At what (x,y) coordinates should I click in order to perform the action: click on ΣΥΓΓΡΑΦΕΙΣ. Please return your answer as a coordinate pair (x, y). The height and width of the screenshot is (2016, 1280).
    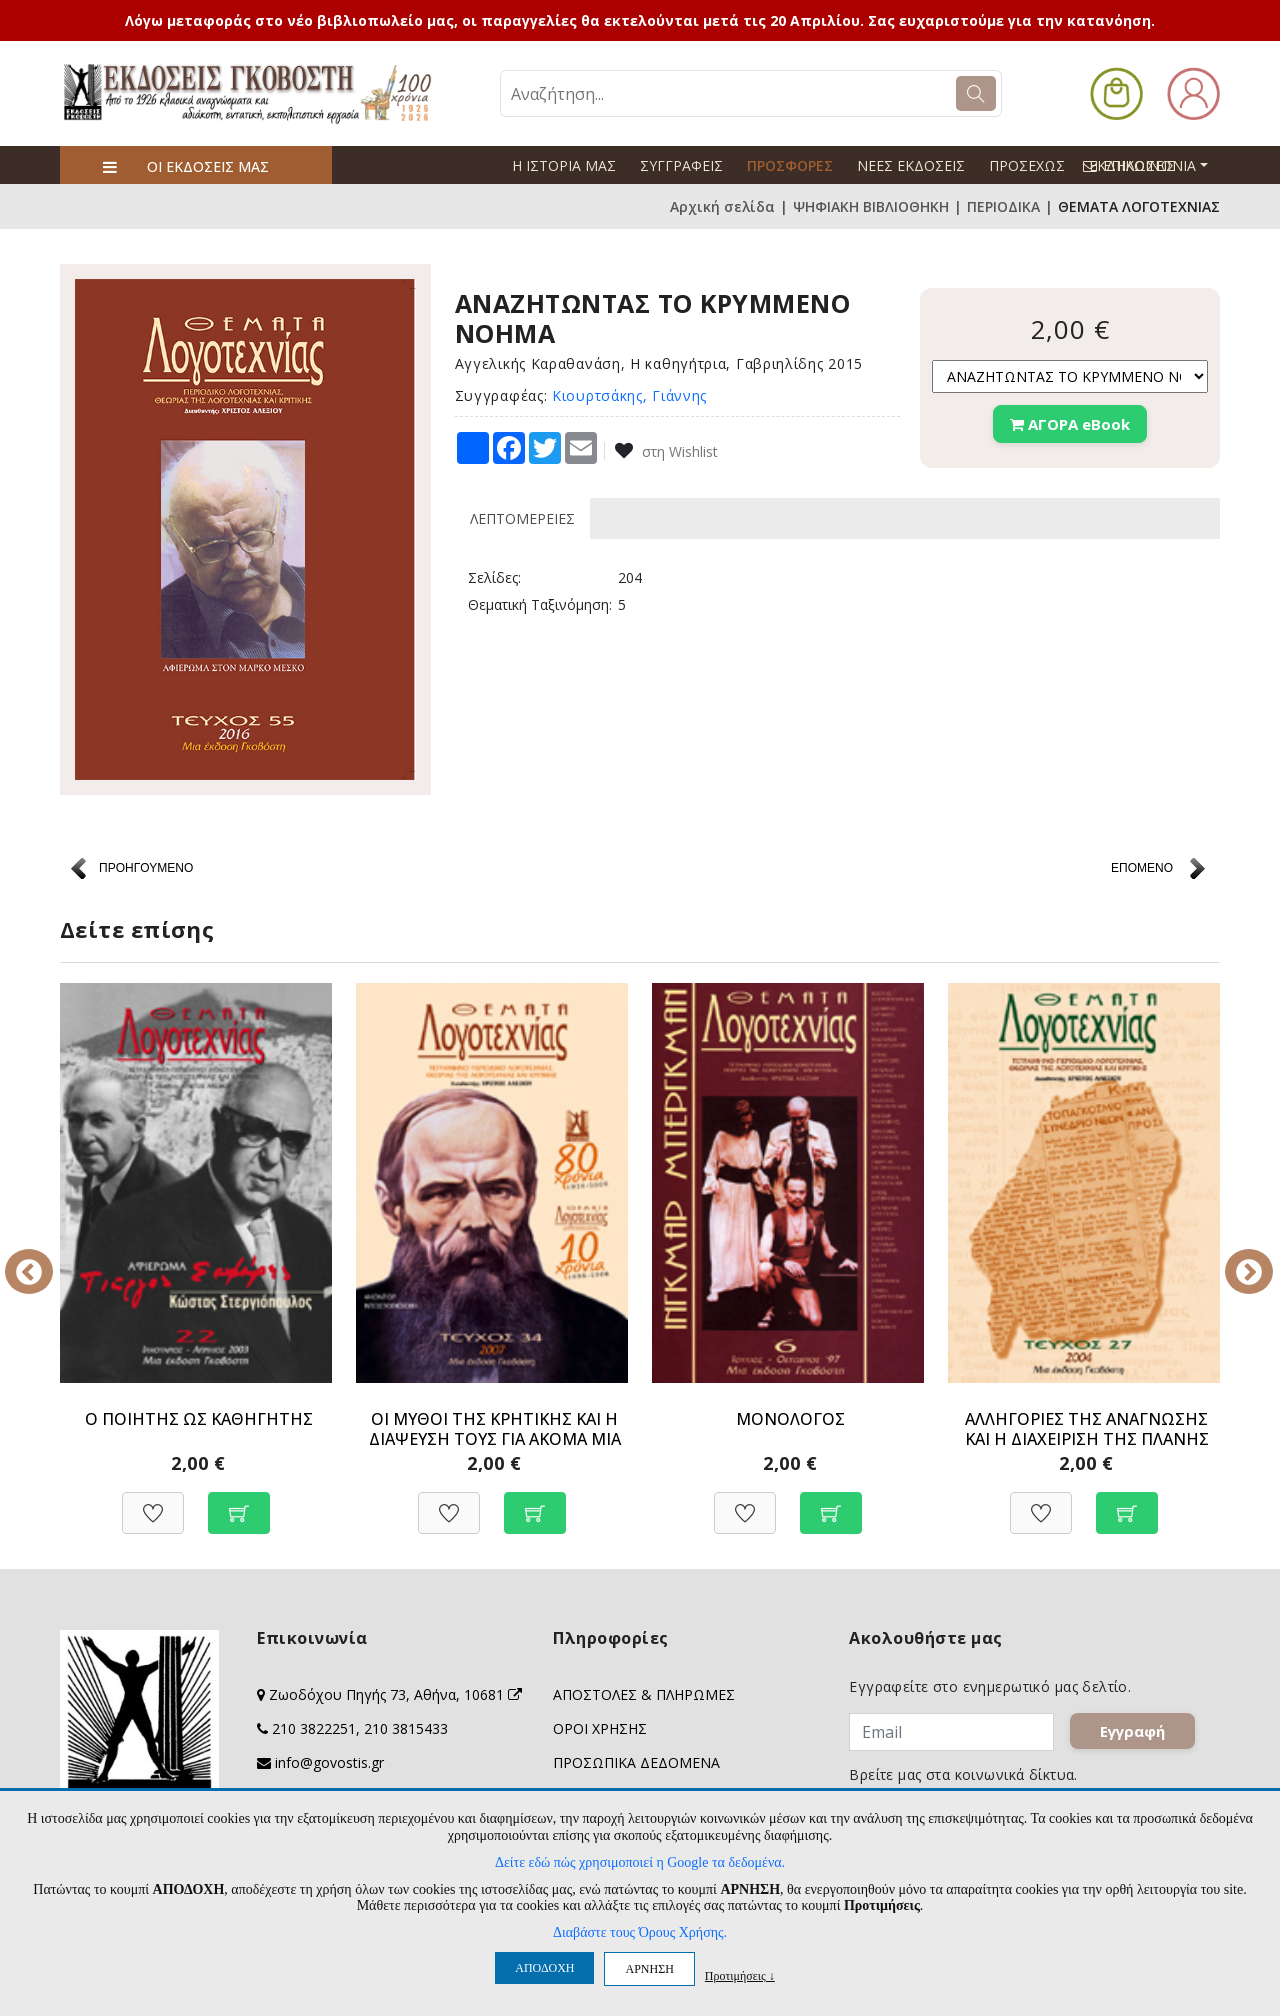
    Looking at the image, I should click on (681, 165).